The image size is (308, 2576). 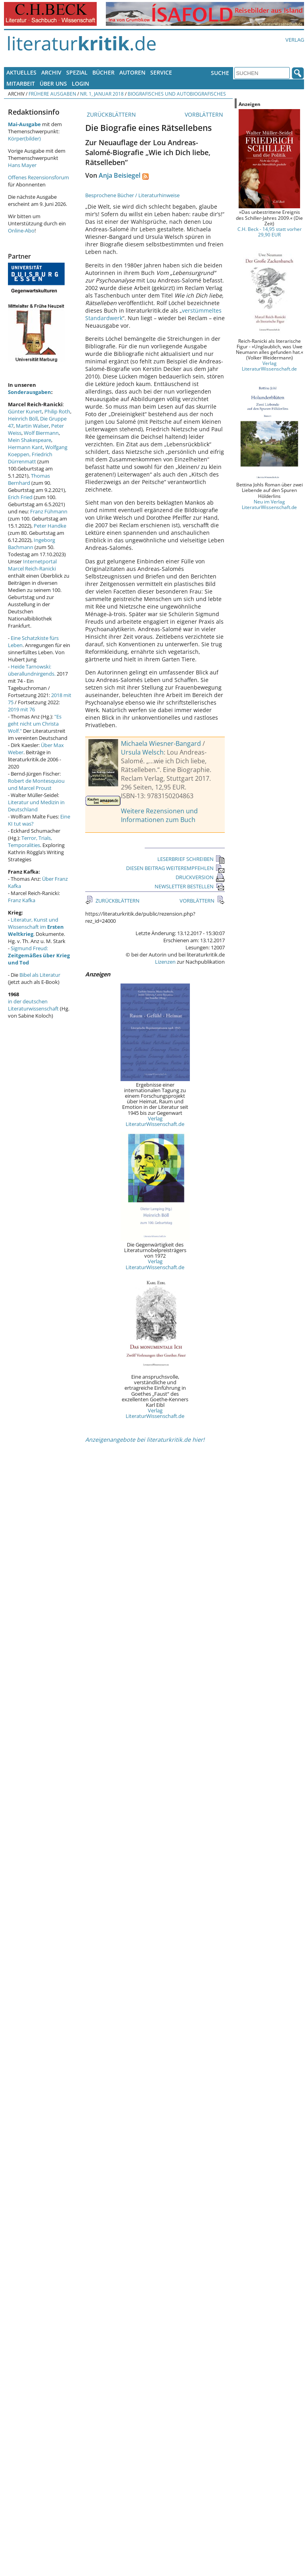 What do you see at coordinates (269, 504) in the screenshot?
I see `Neu im Verlag LiteraturWissenschaft.de` at bounding box center [269, 504].